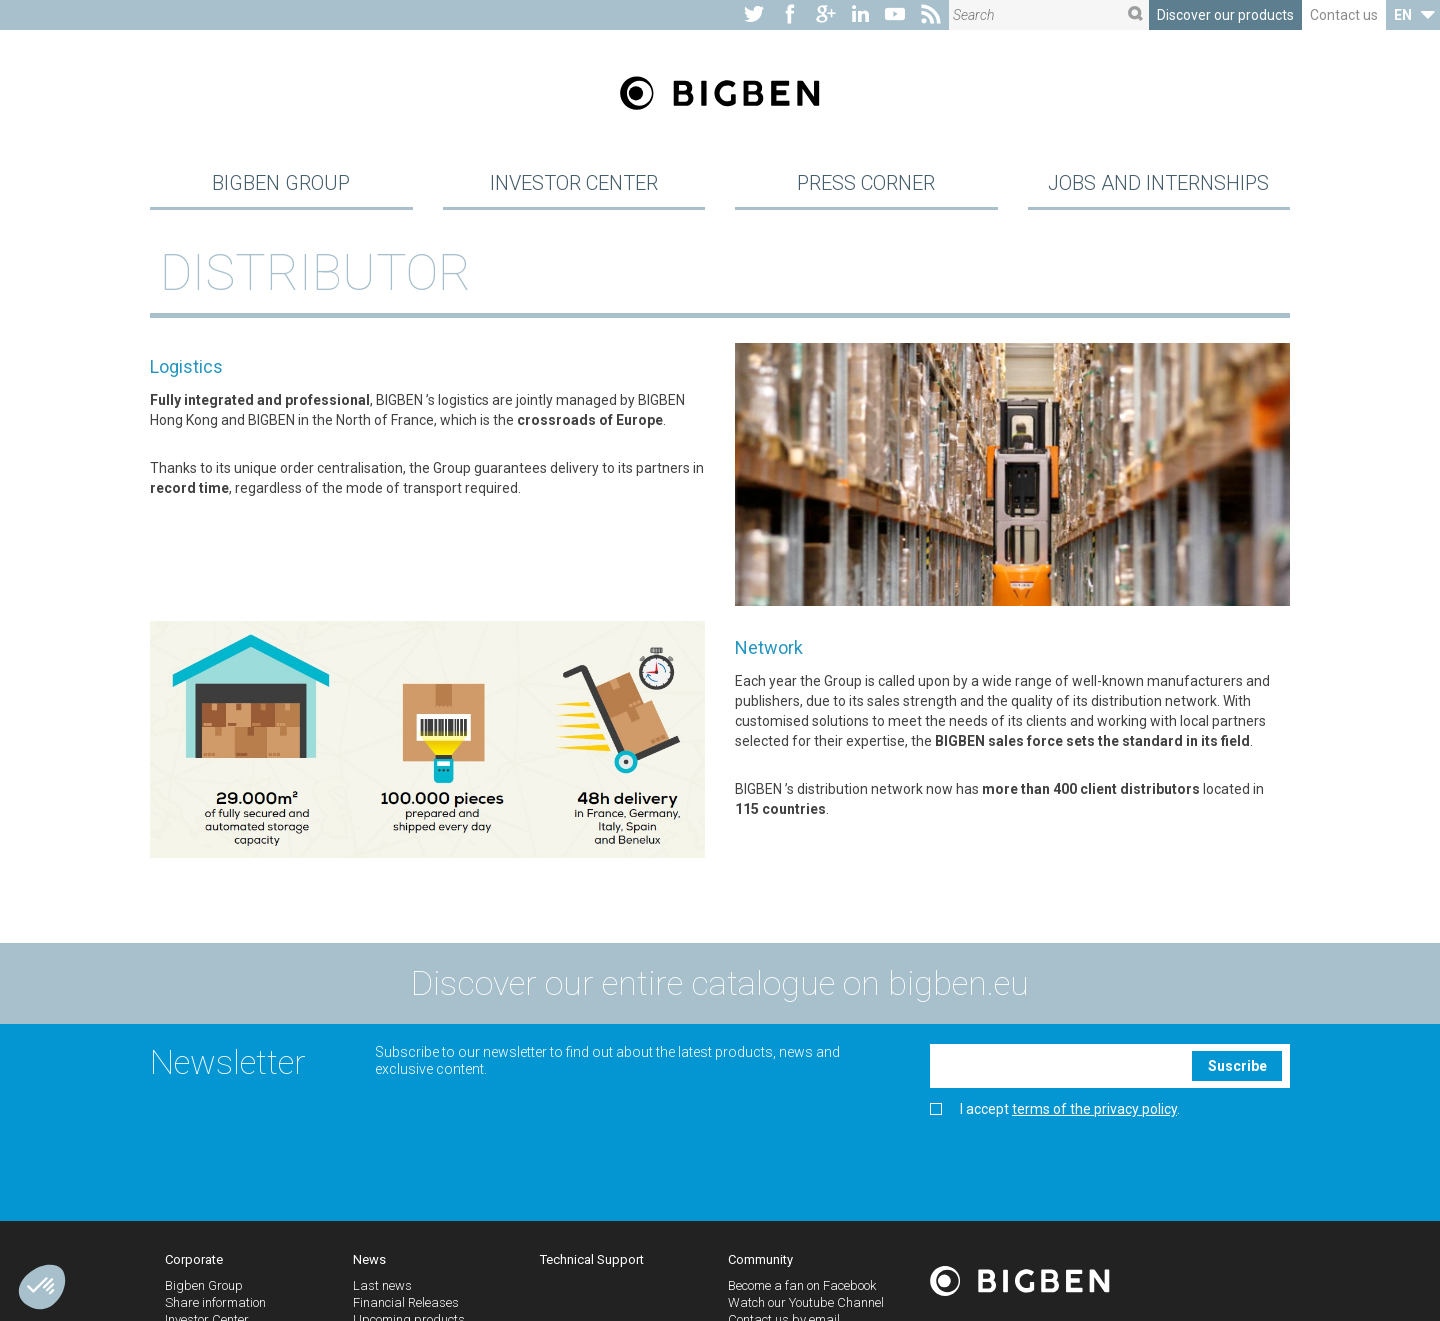  I want to click on Investor Center, so click(574, 184).